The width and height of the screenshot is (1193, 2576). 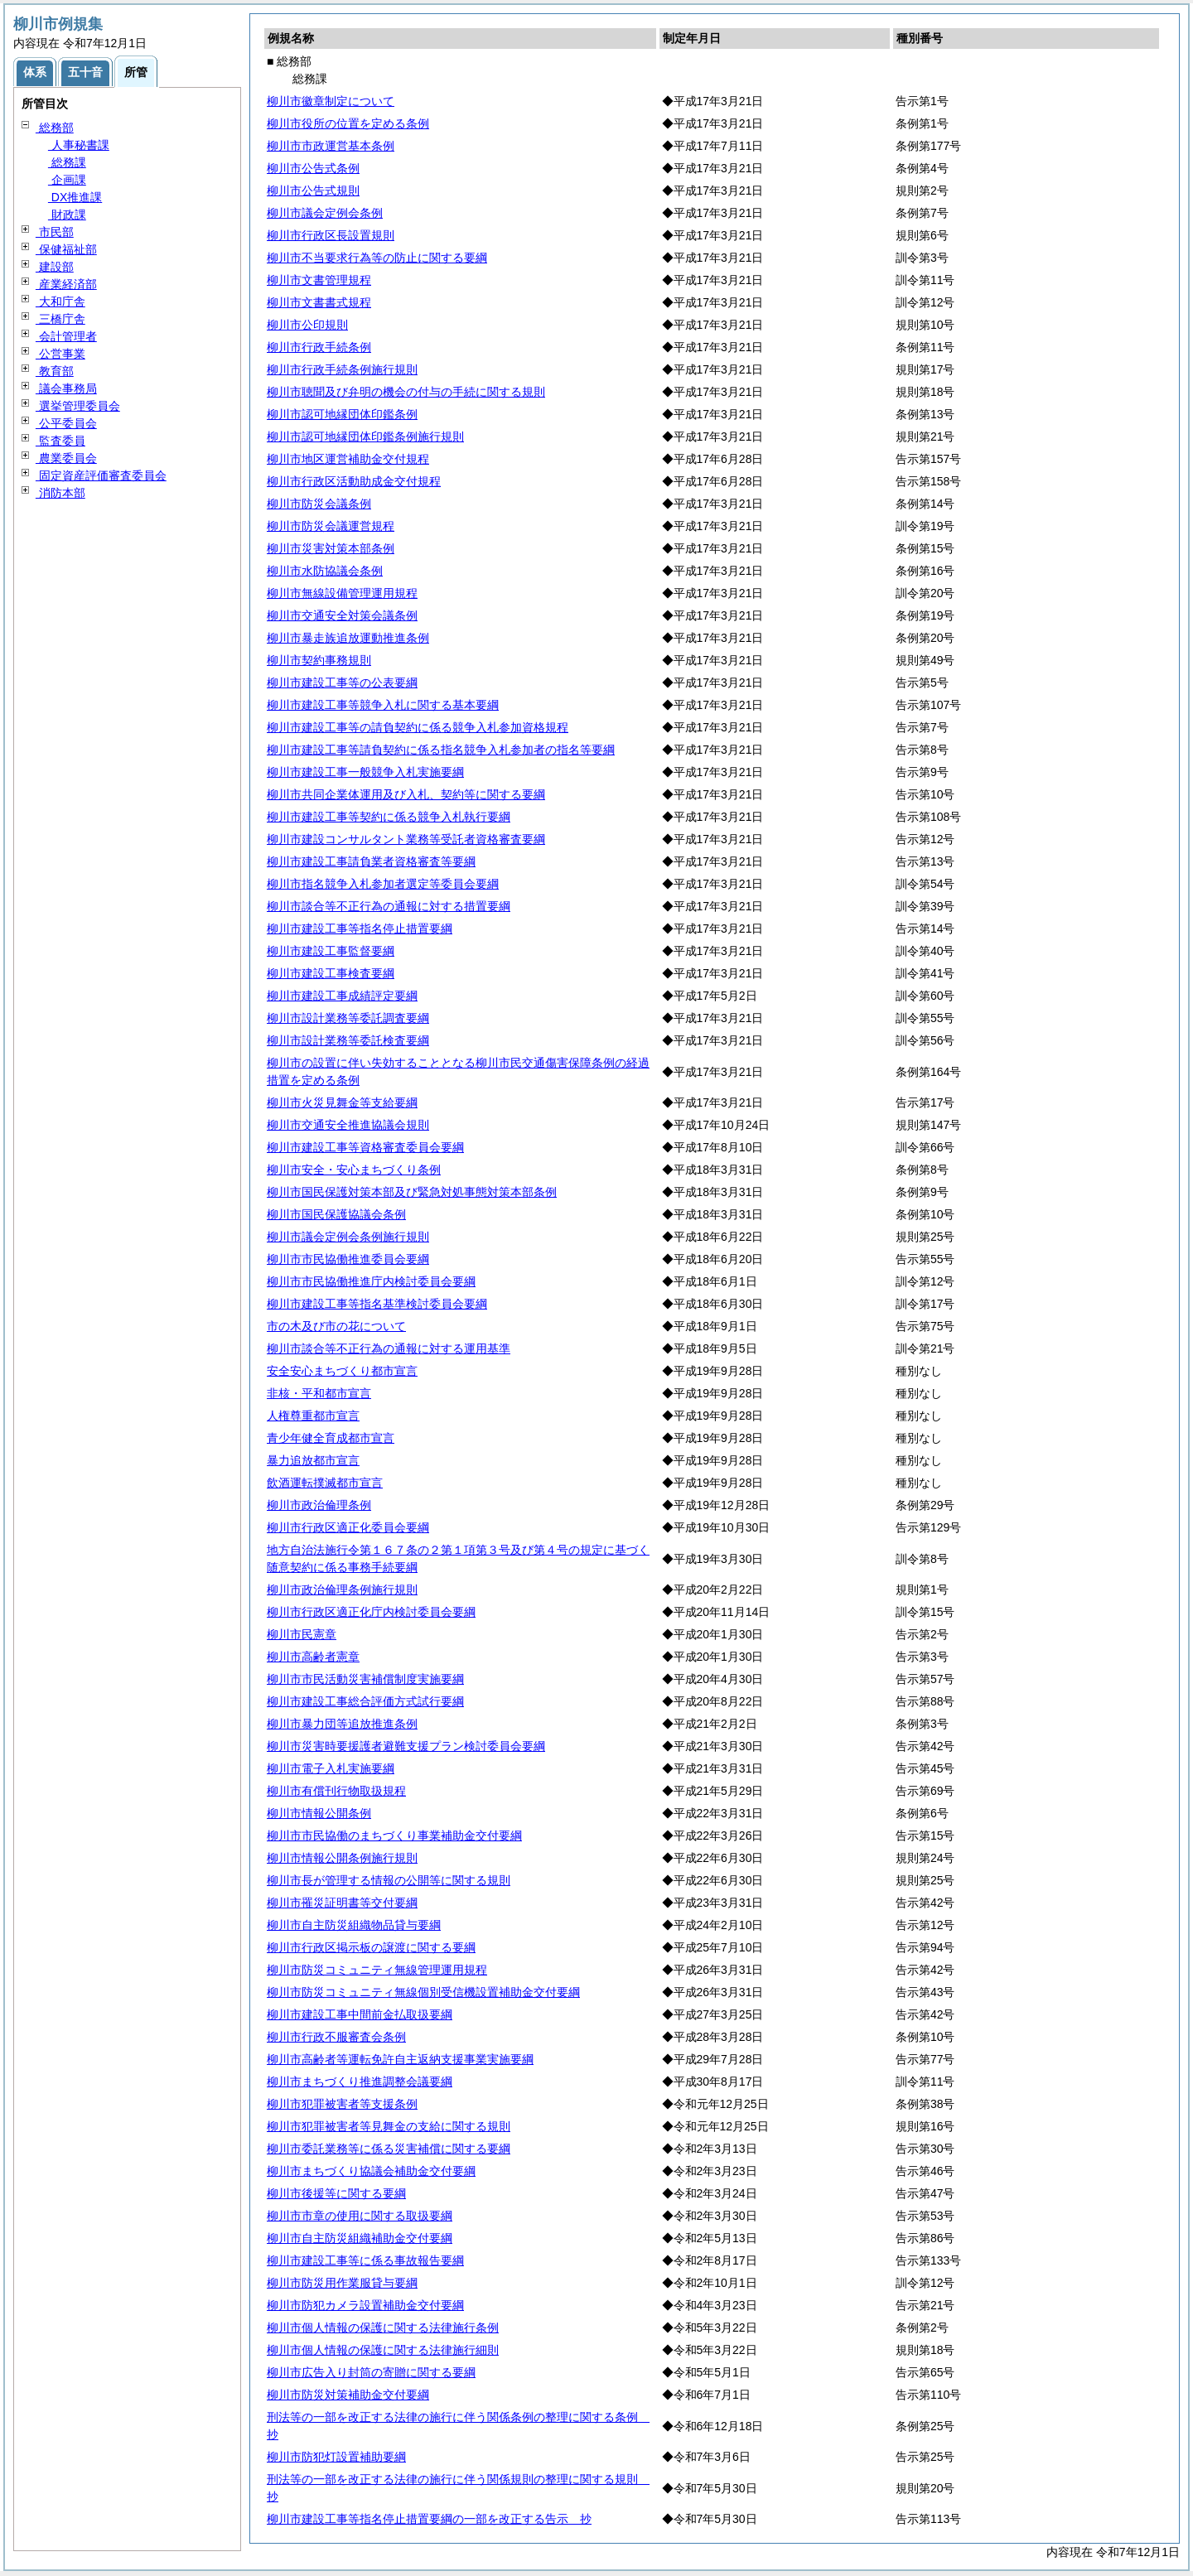 I want to click on 安全安心まちづくり都市宣言, so click(x=342, y=1370).